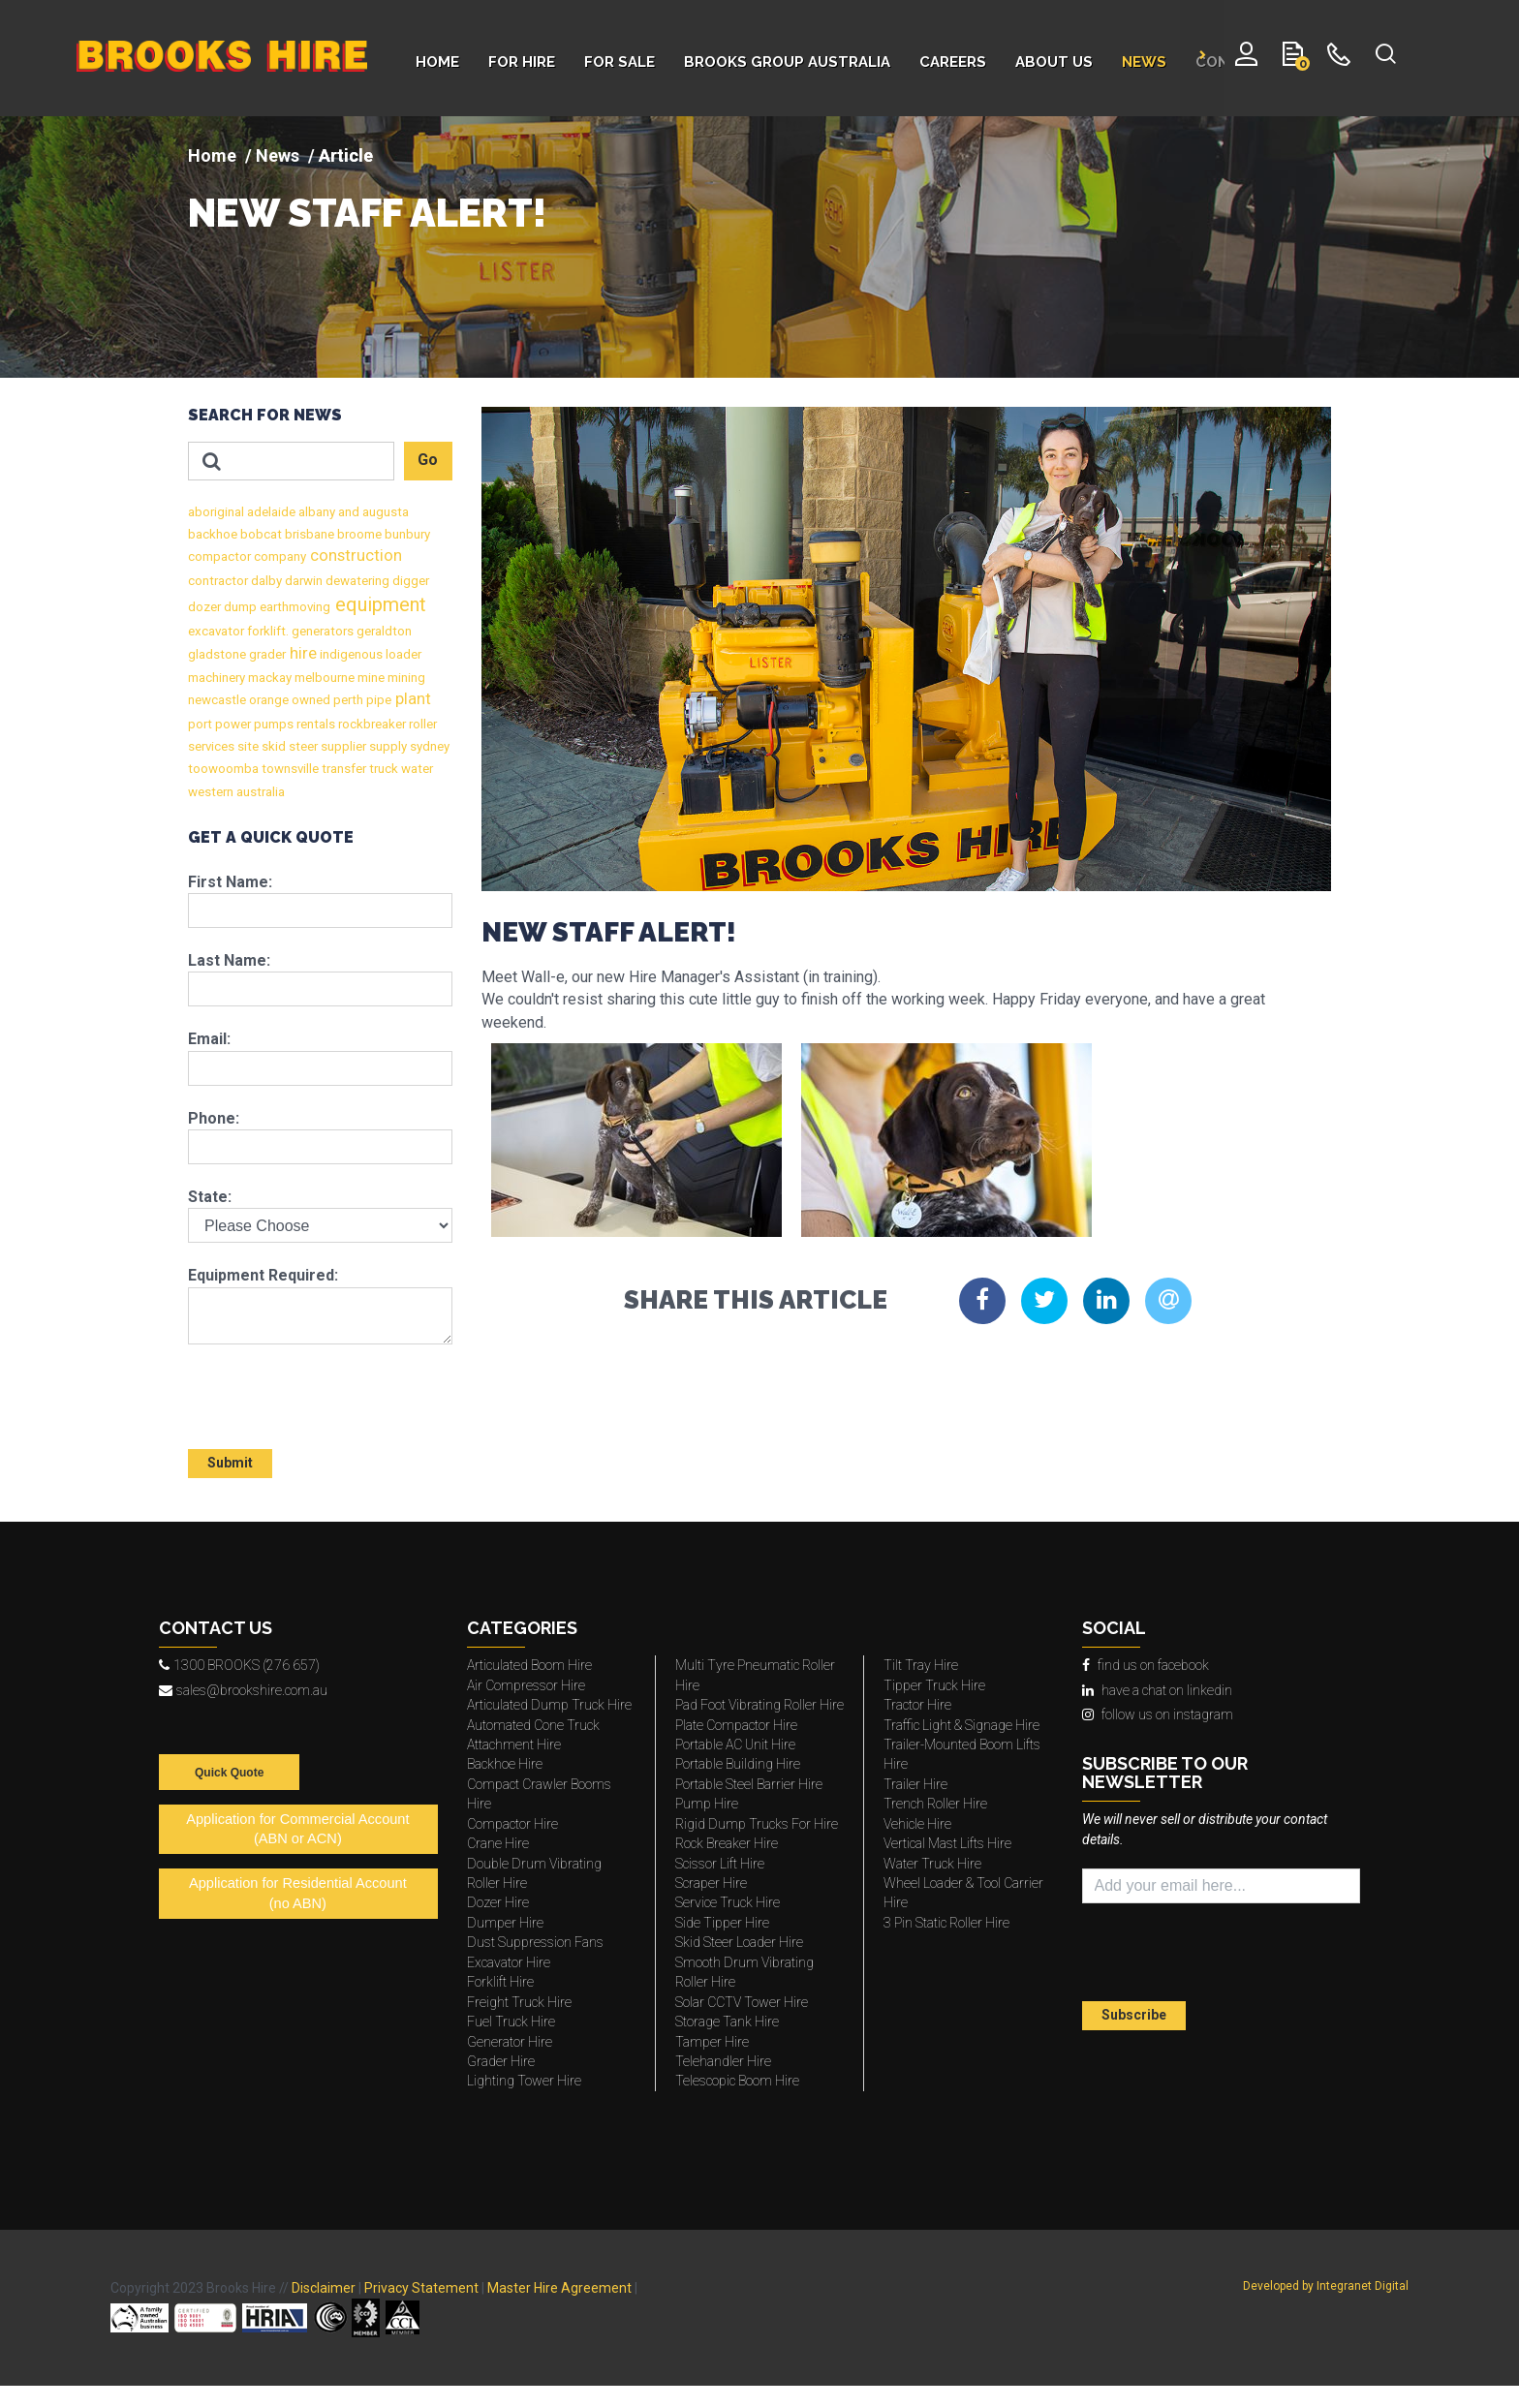 The width and height of the screenshot is (1519, 2408). What do you see at coordinates (272, 724) in the screenshot?
I see `pumps` at bounding box center [272, 724].